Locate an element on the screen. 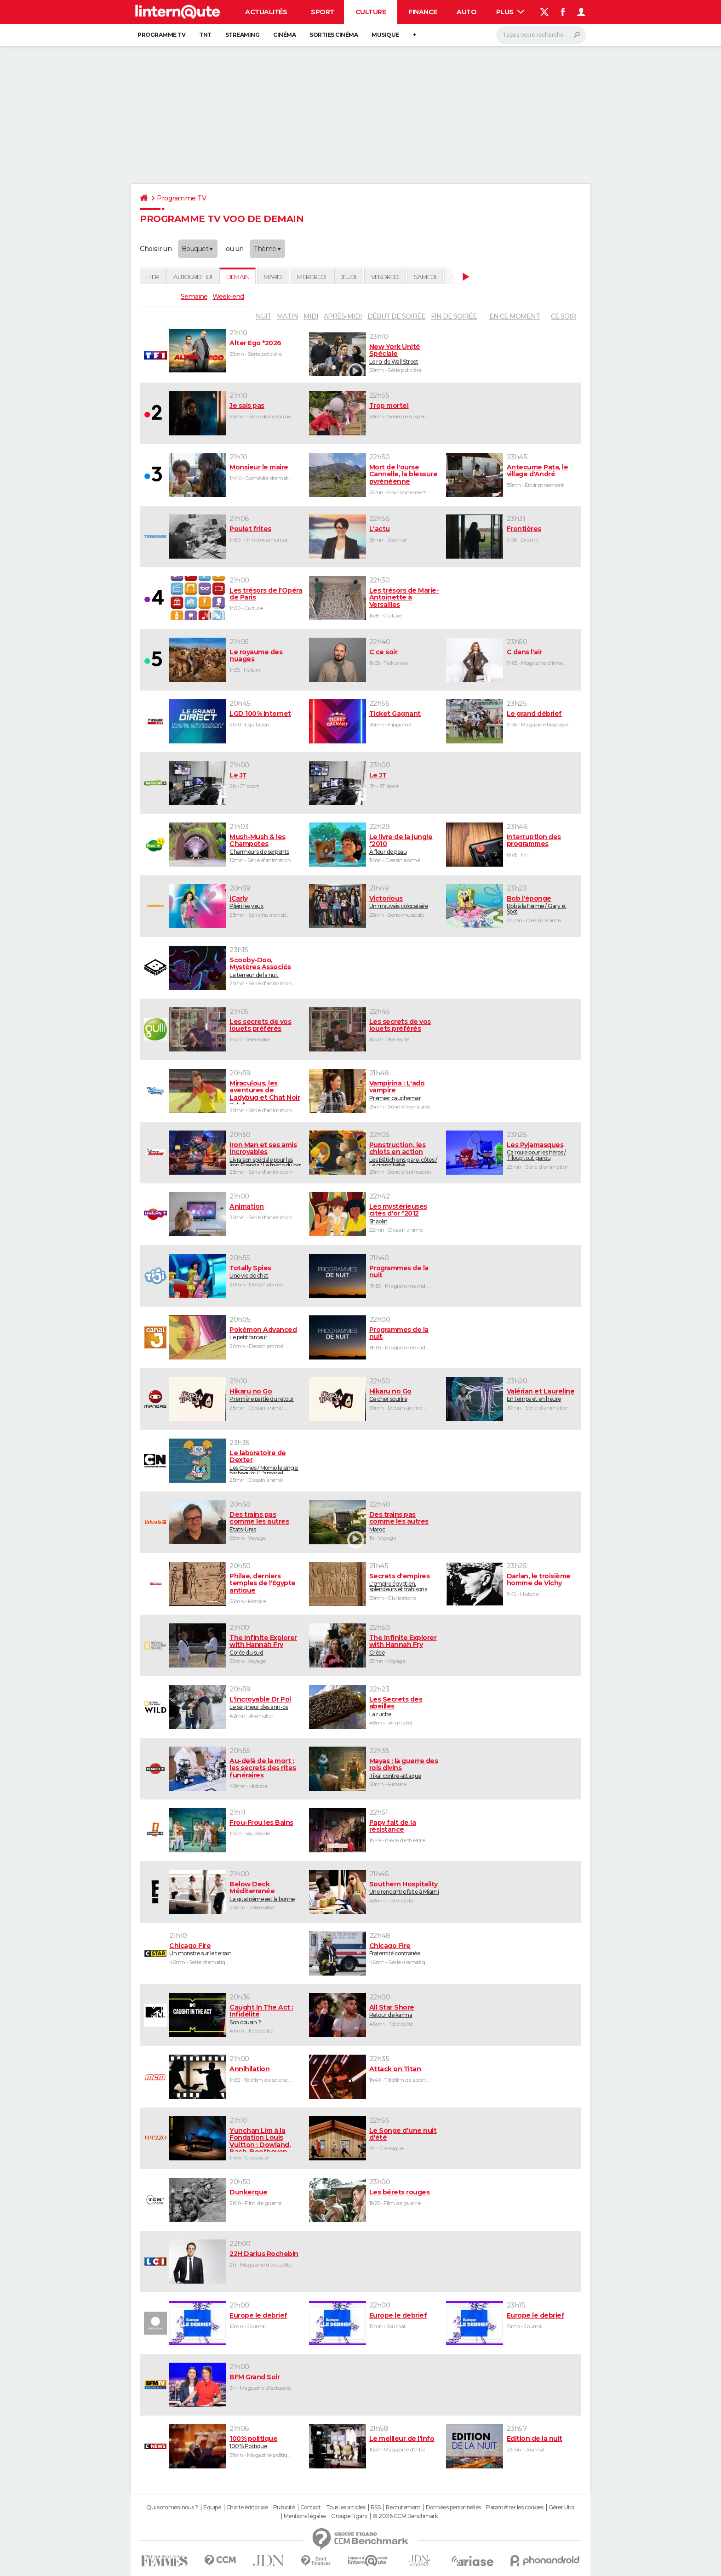 This screenshot has height=2576, width=721. Paramétrer les cookies is located at coordinates (514, 2507).